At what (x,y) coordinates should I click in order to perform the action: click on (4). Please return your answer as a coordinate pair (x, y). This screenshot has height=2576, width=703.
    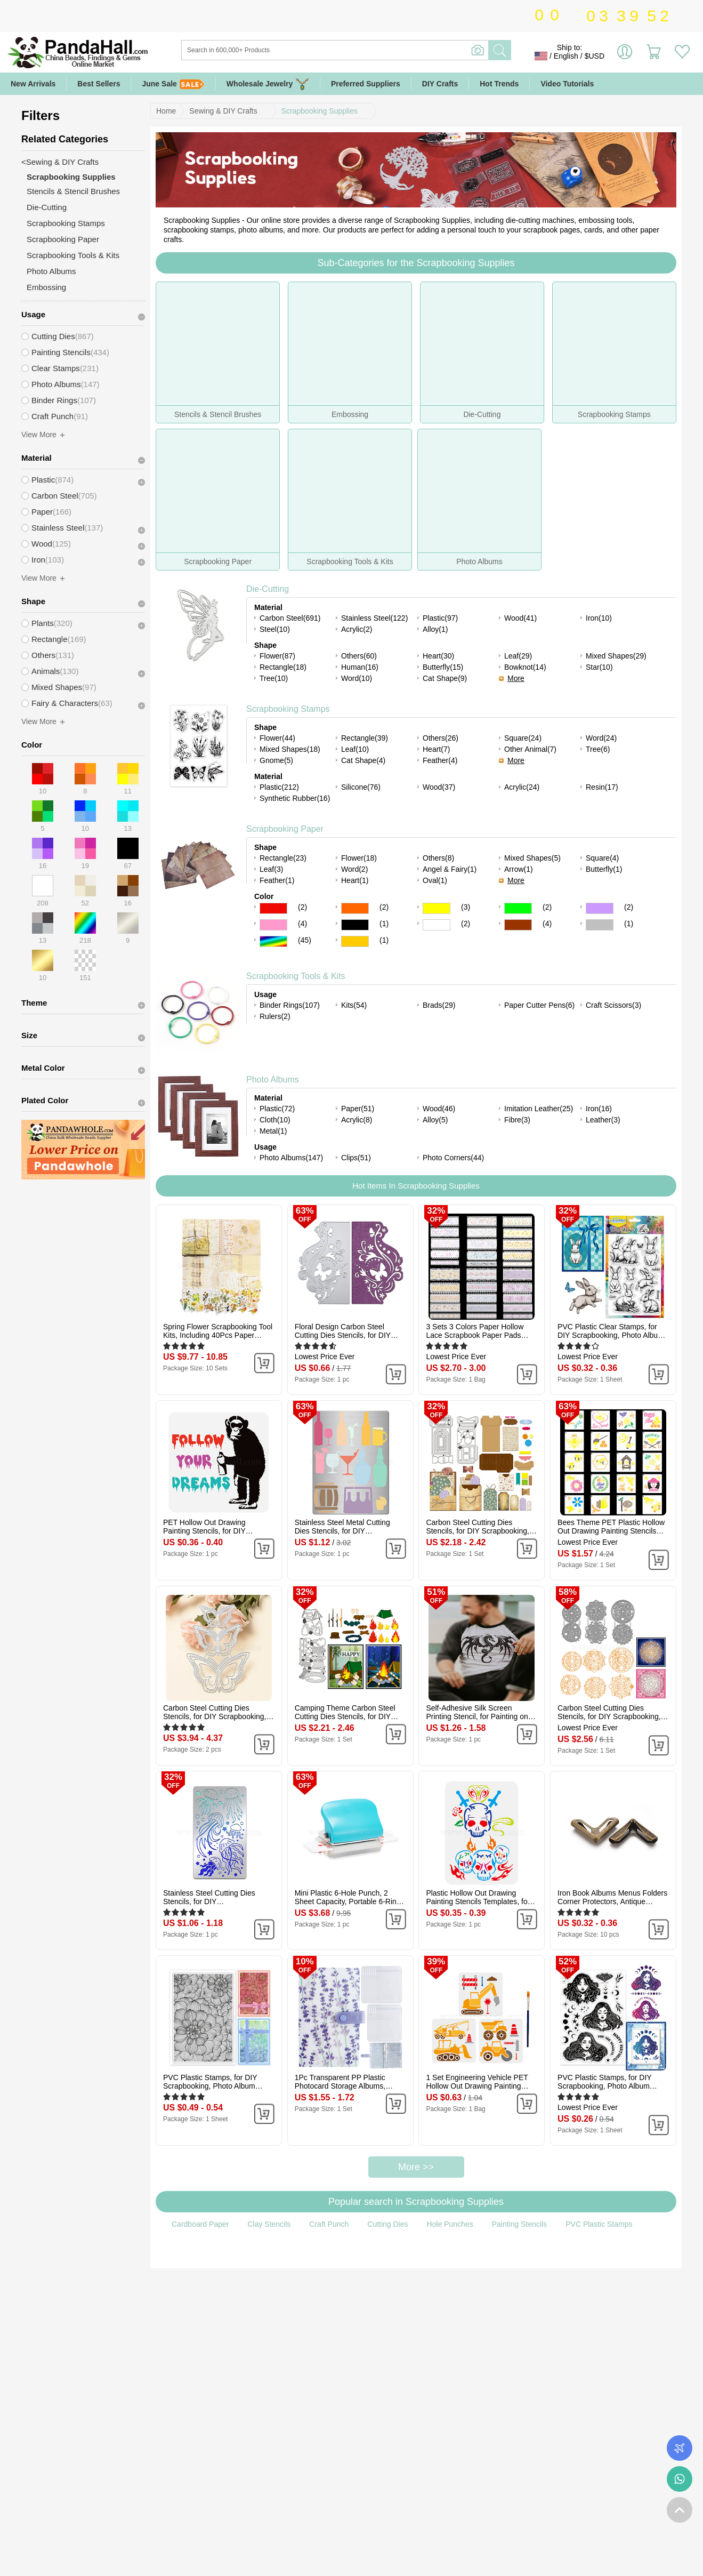
    Looking at the image, I should click on (302, 923).